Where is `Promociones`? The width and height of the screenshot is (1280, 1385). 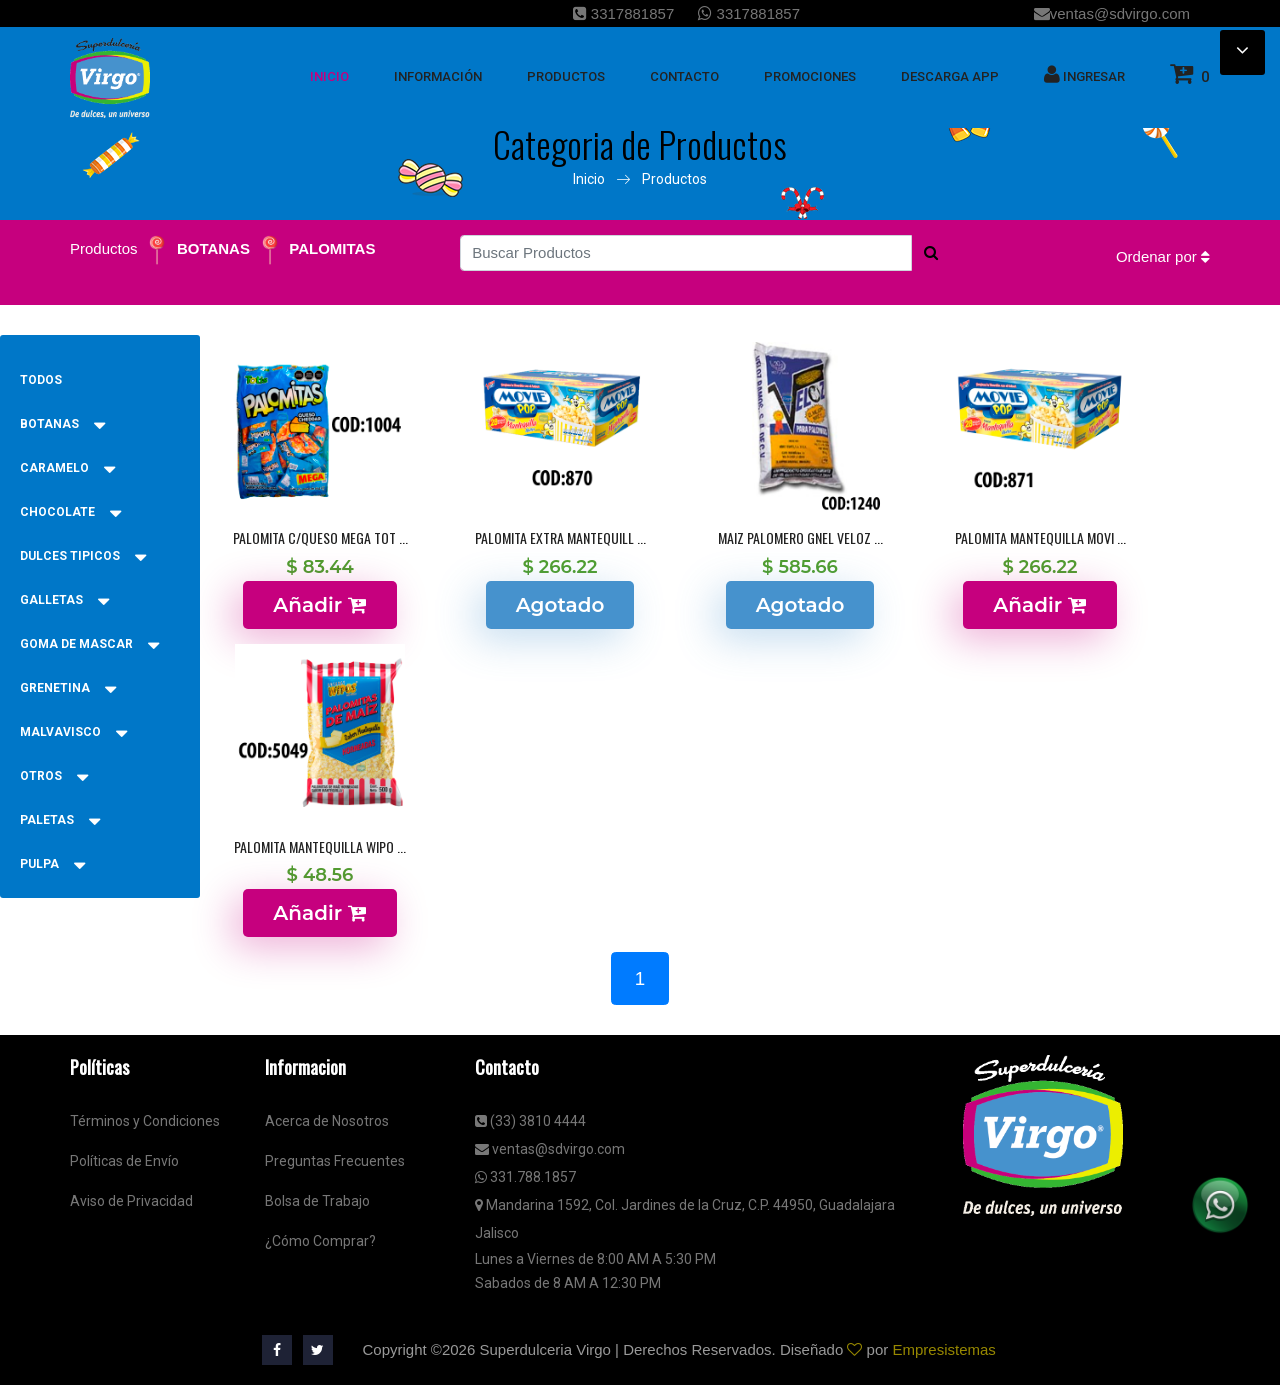
Promociones is located at coordinates (810, 76).